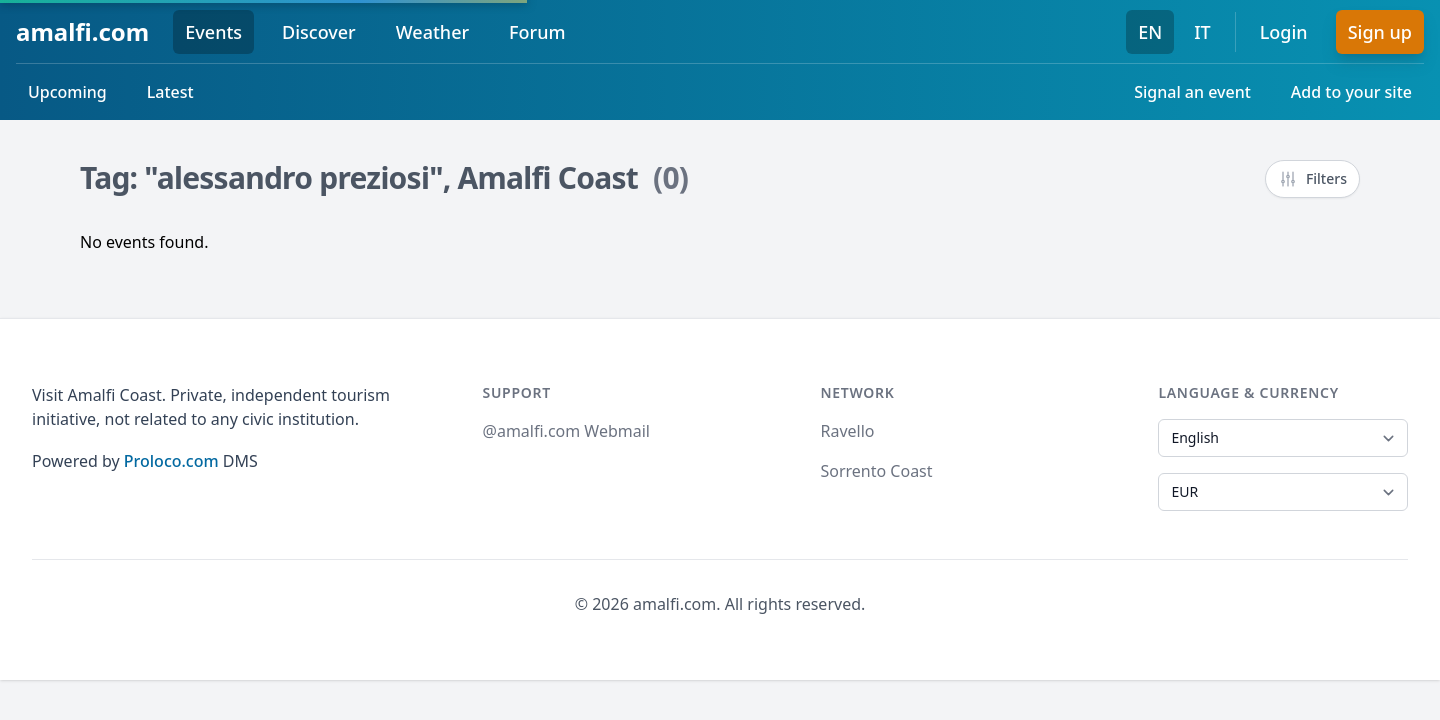 The width and height of the screenshot is (1440, 720). I want to click on EN, so click(1150, 32).